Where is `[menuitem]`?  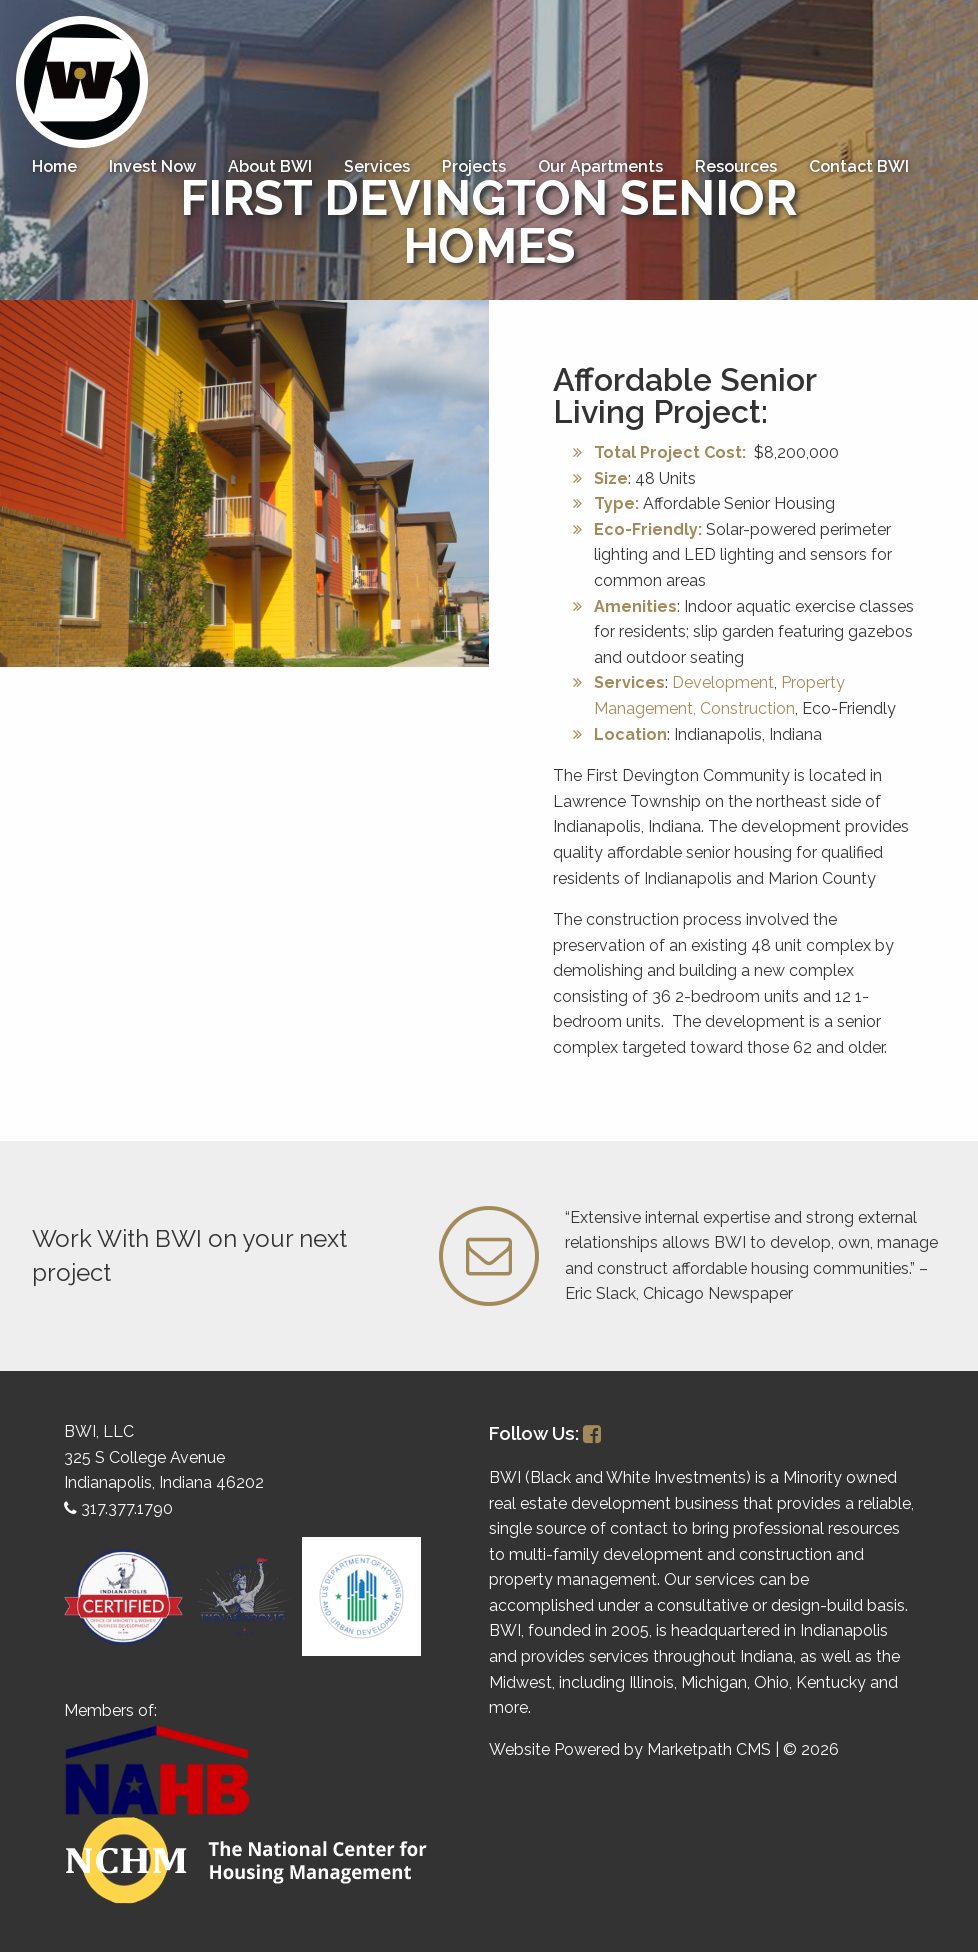
[menuitem] is located at coordinates (54, 167).